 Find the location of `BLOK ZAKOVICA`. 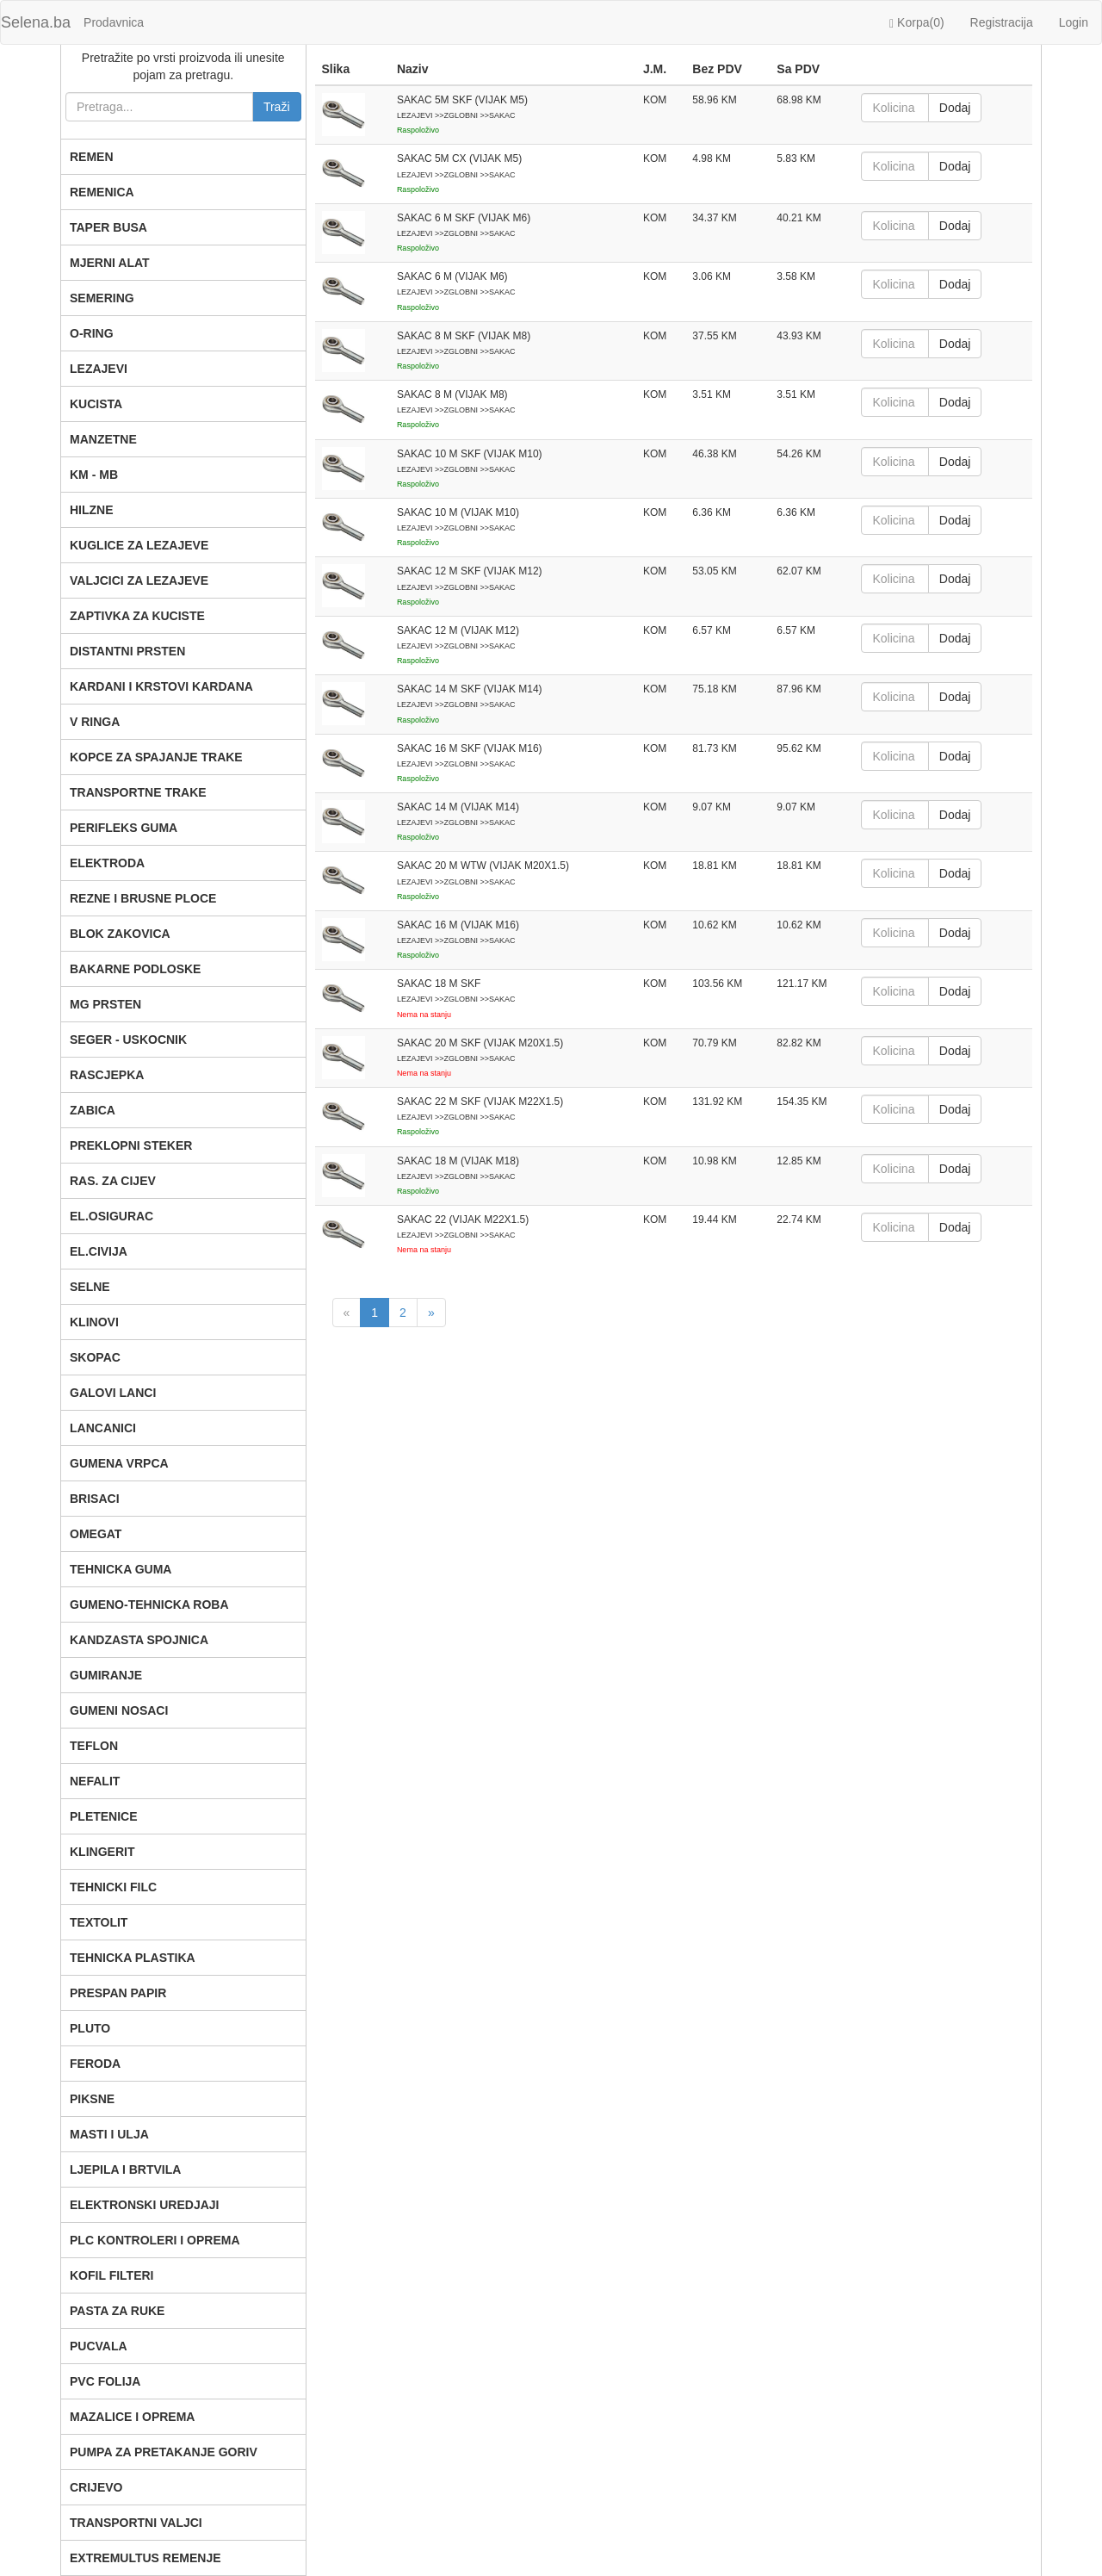

BLOK ZAKOVICA is located at coordinates (120, 933).